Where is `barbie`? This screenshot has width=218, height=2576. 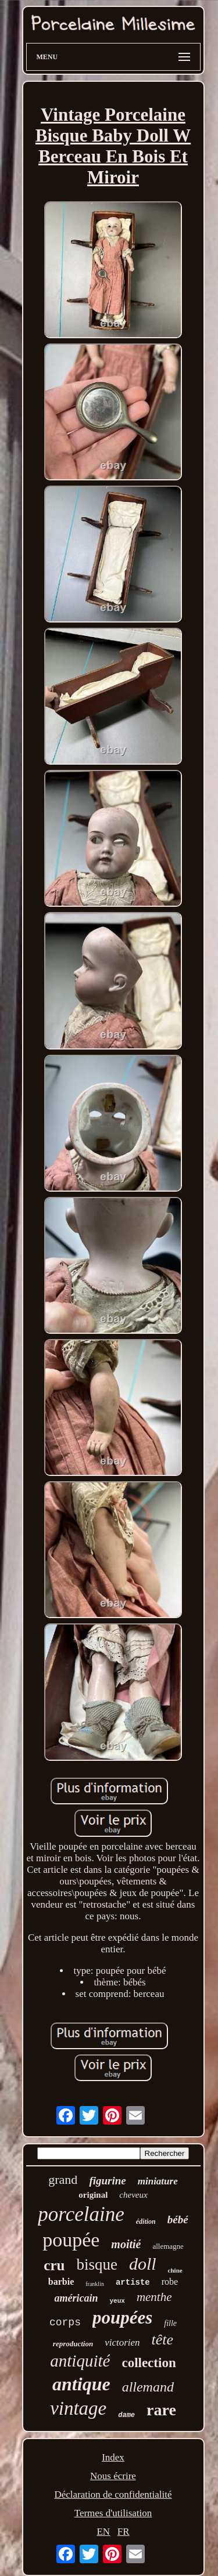
barbie is located at coordinates (61, 2281).